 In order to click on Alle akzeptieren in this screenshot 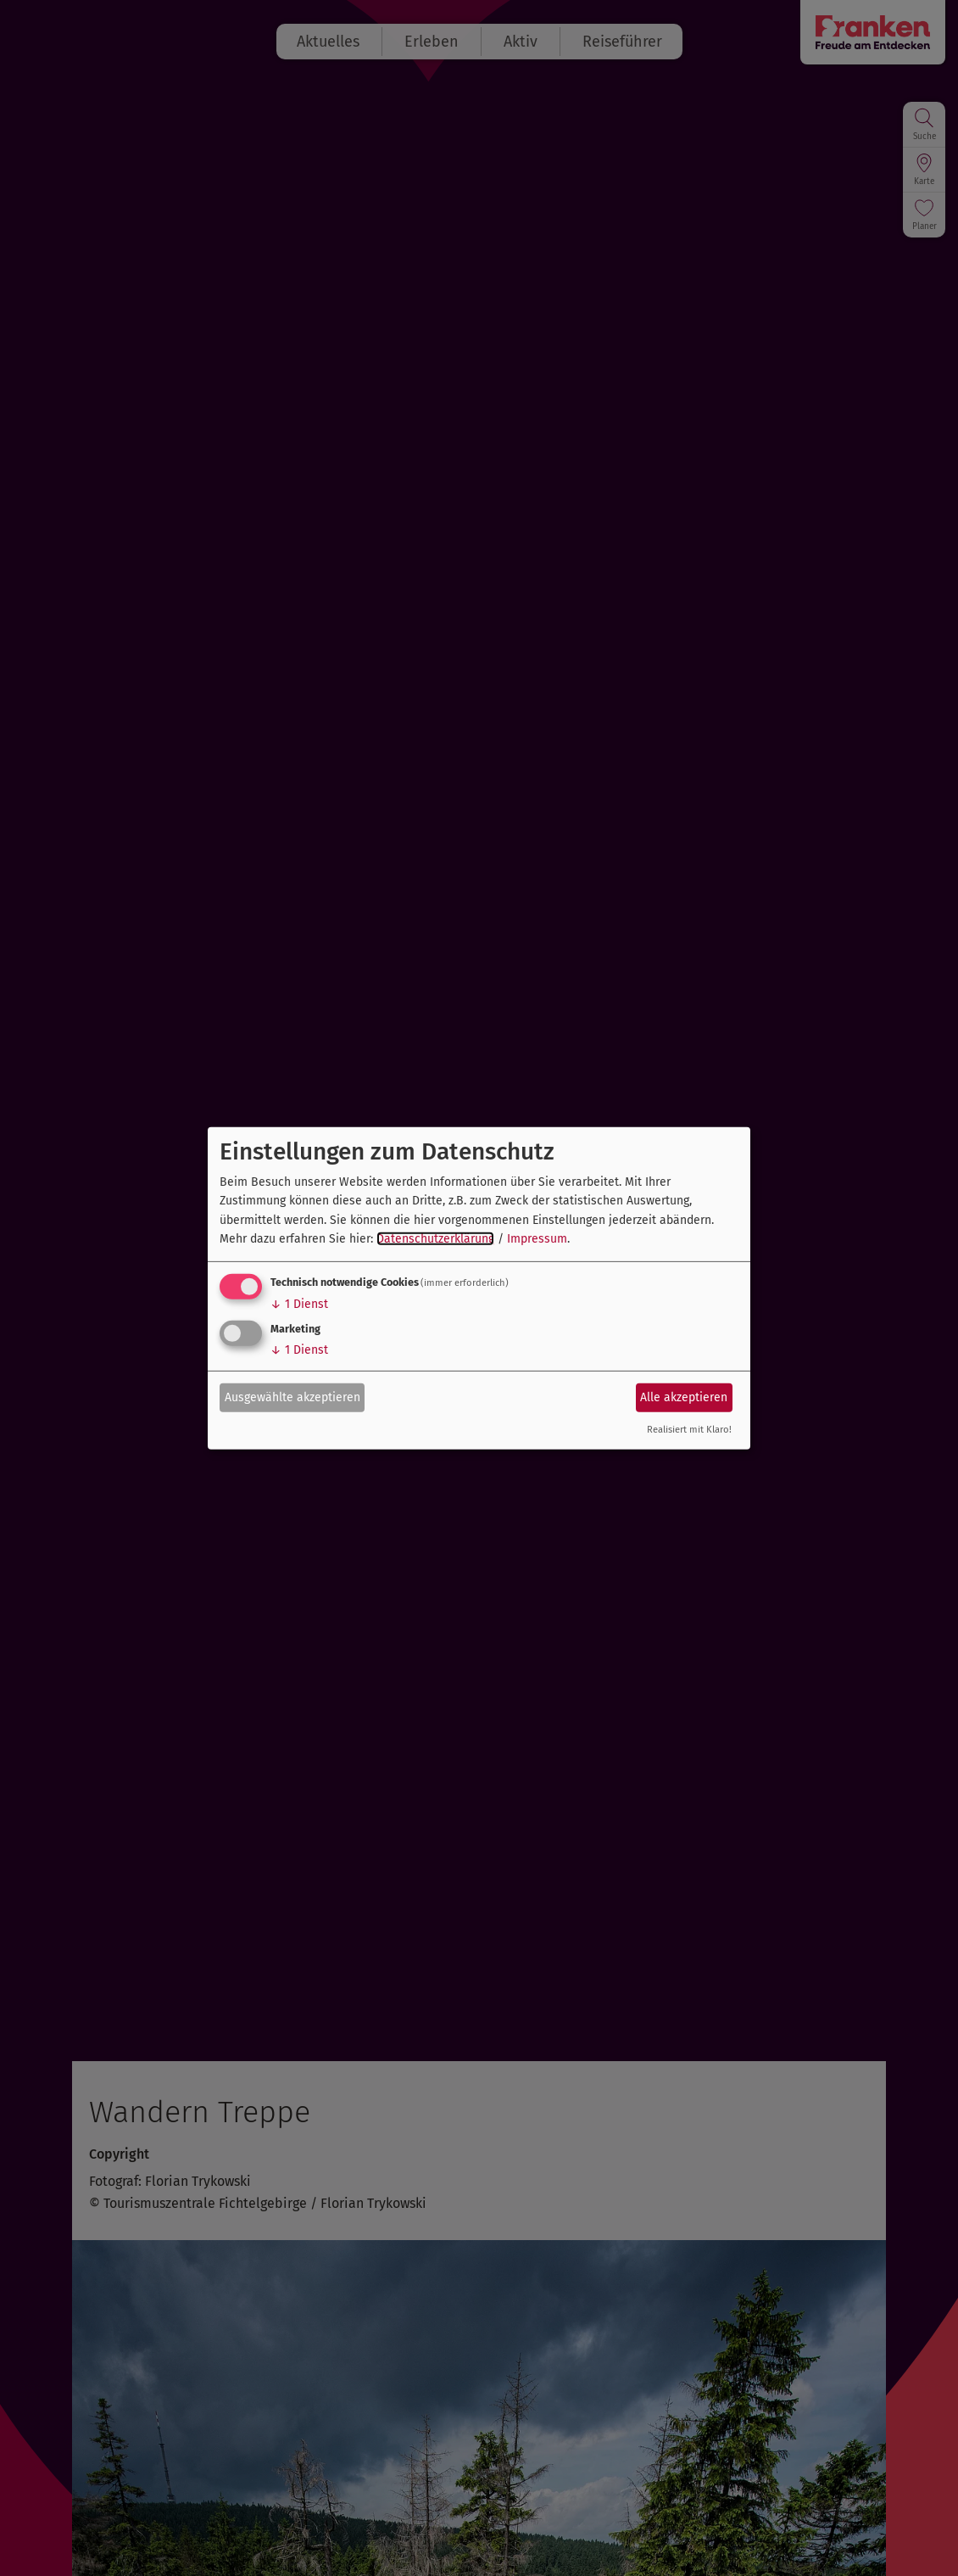, I will do `click(683, 1397)`.